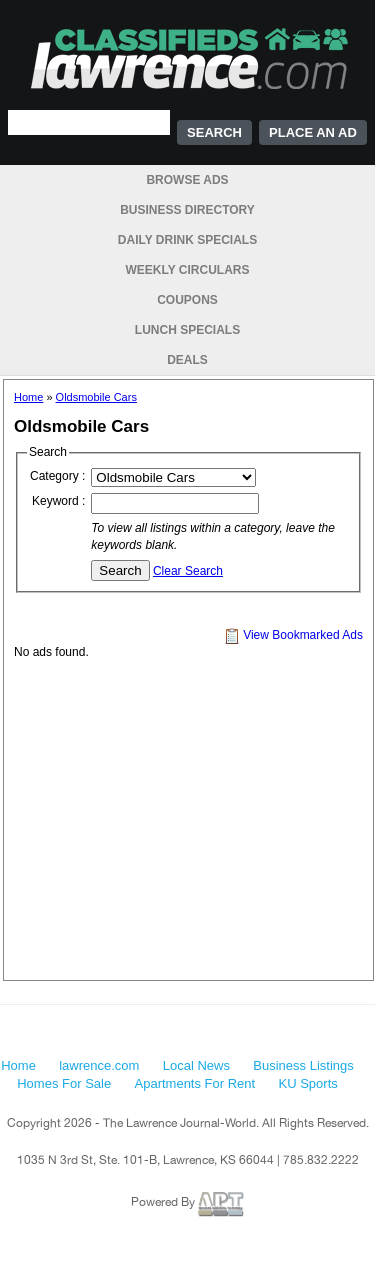 Image resolution: width=375 pixels, height=1277 pixels. Describe the element at coordinates (308, 1083) in the screenshot. I see `KU Sports` at that location.